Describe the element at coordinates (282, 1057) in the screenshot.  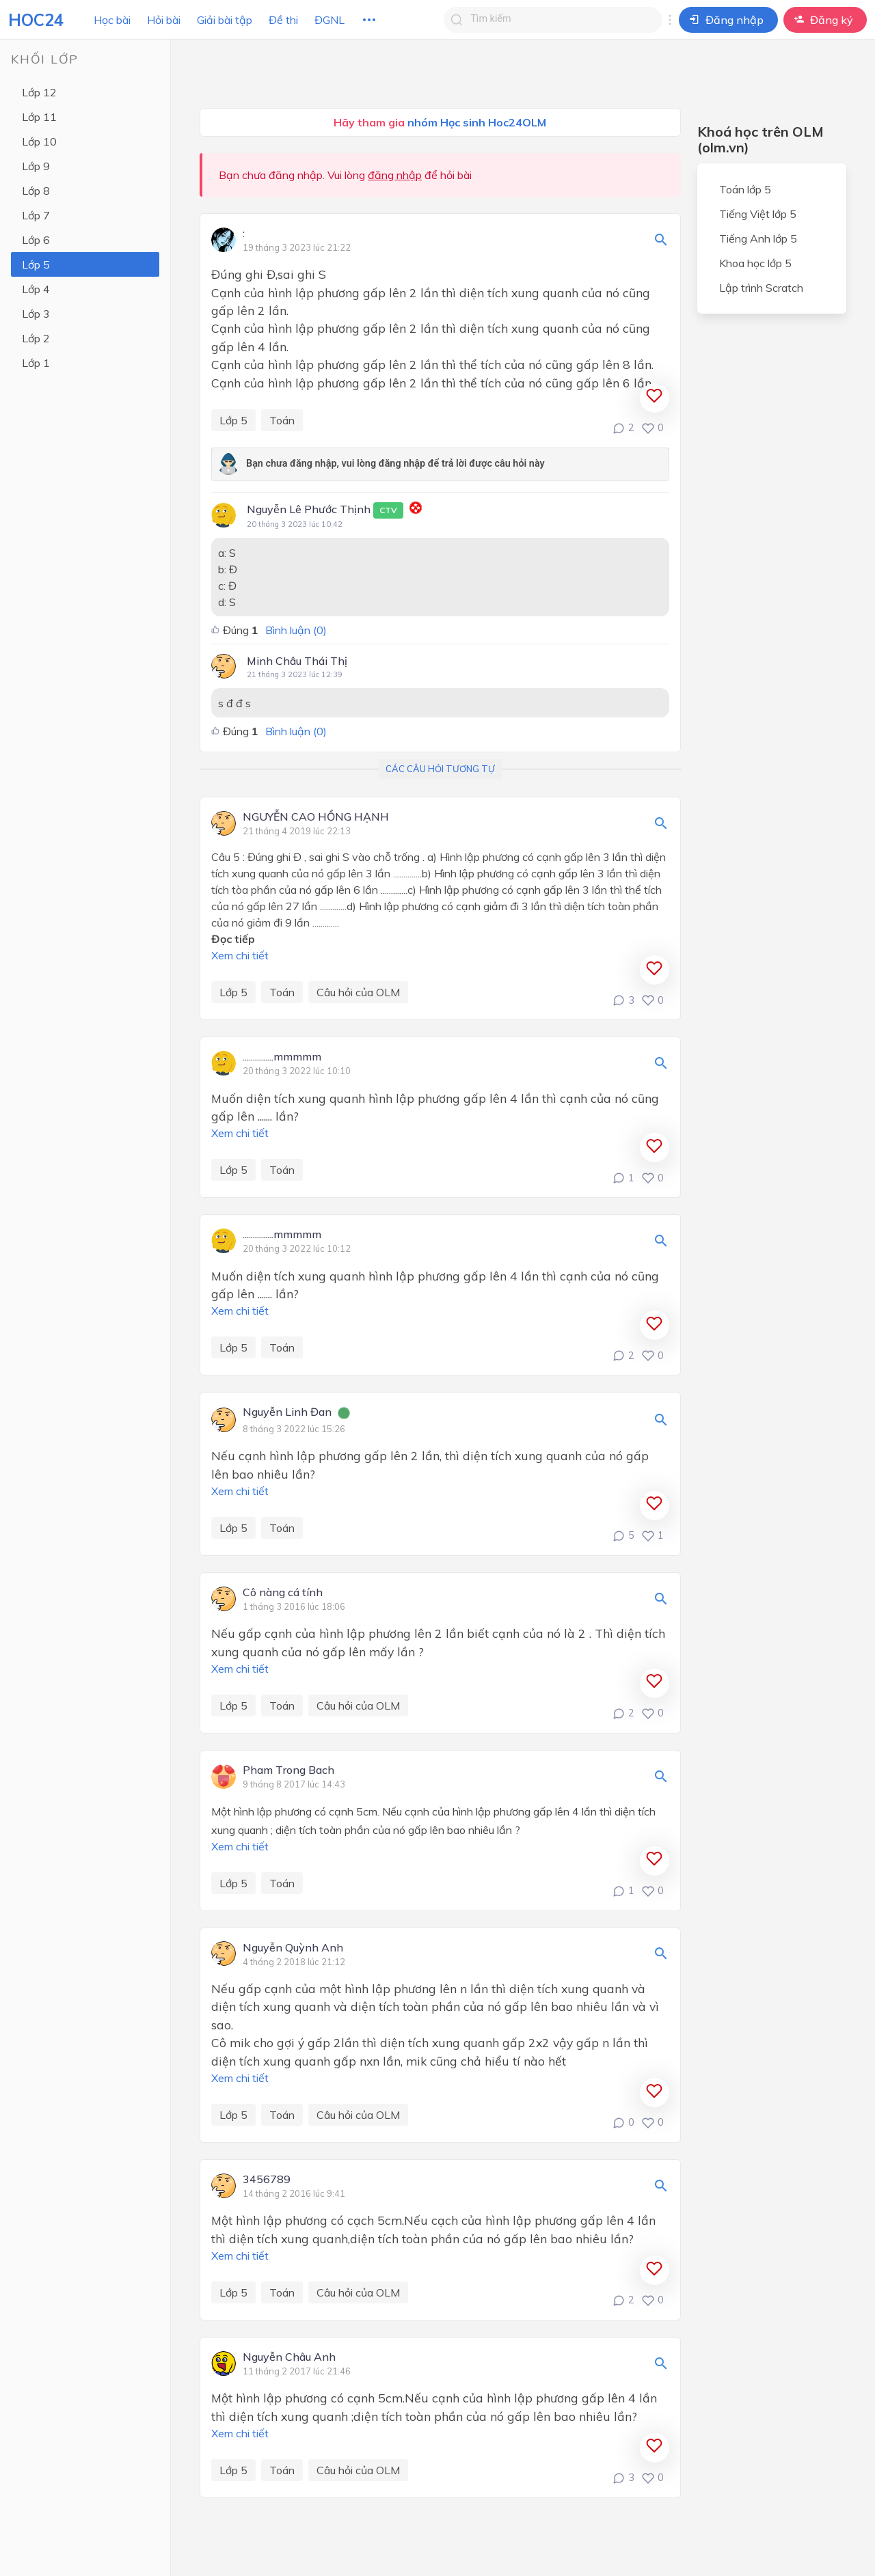
I see `...............mmmmm` at that location.